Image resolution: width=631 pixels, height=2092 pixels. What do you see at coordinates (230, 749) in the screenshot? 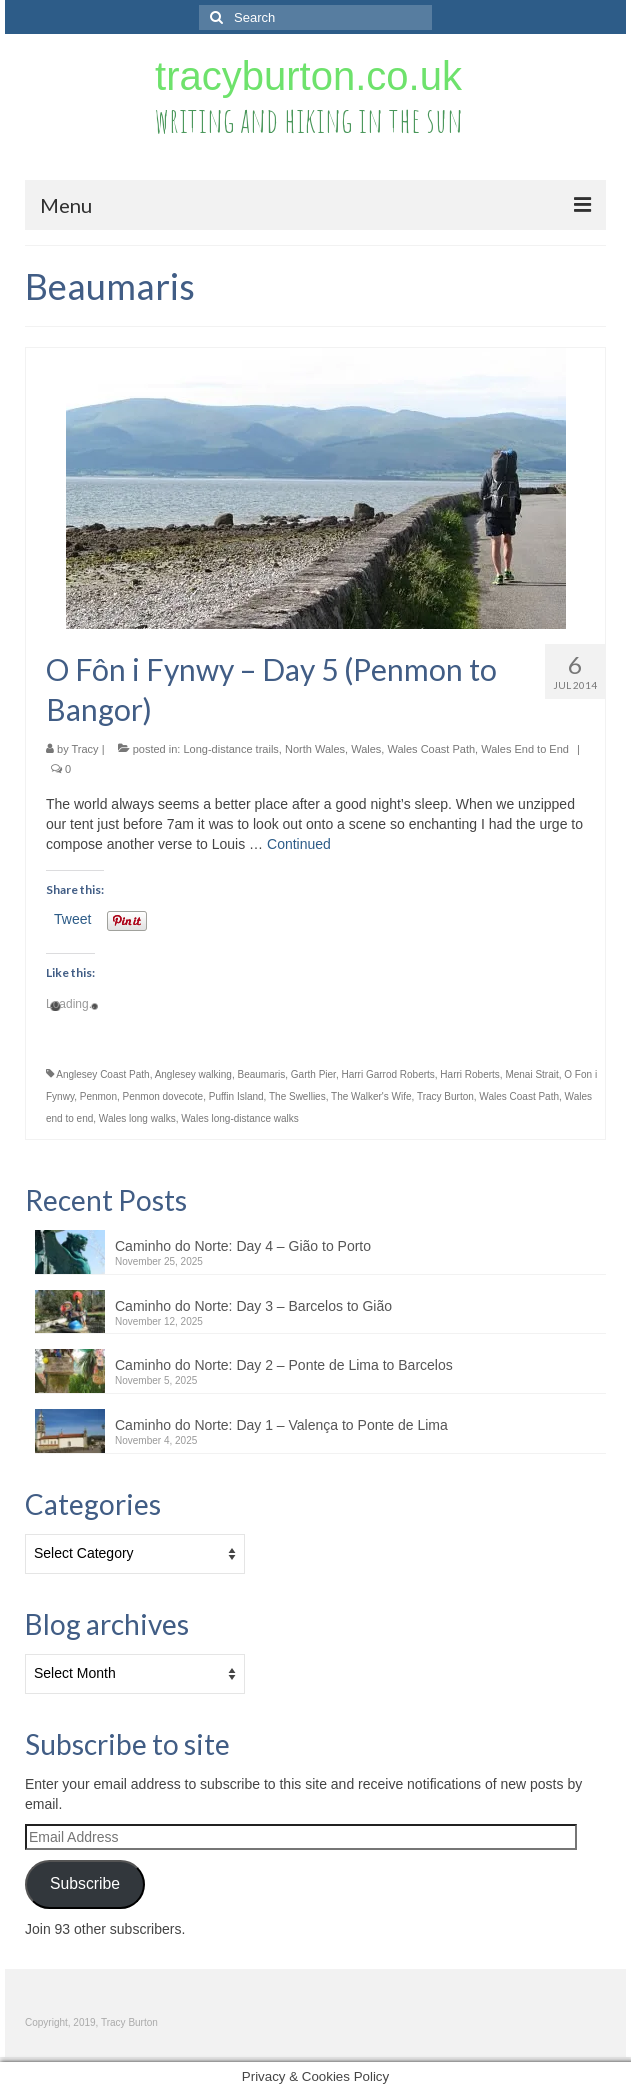
I see `Long-distance trails` at bounding box center [230, 749].